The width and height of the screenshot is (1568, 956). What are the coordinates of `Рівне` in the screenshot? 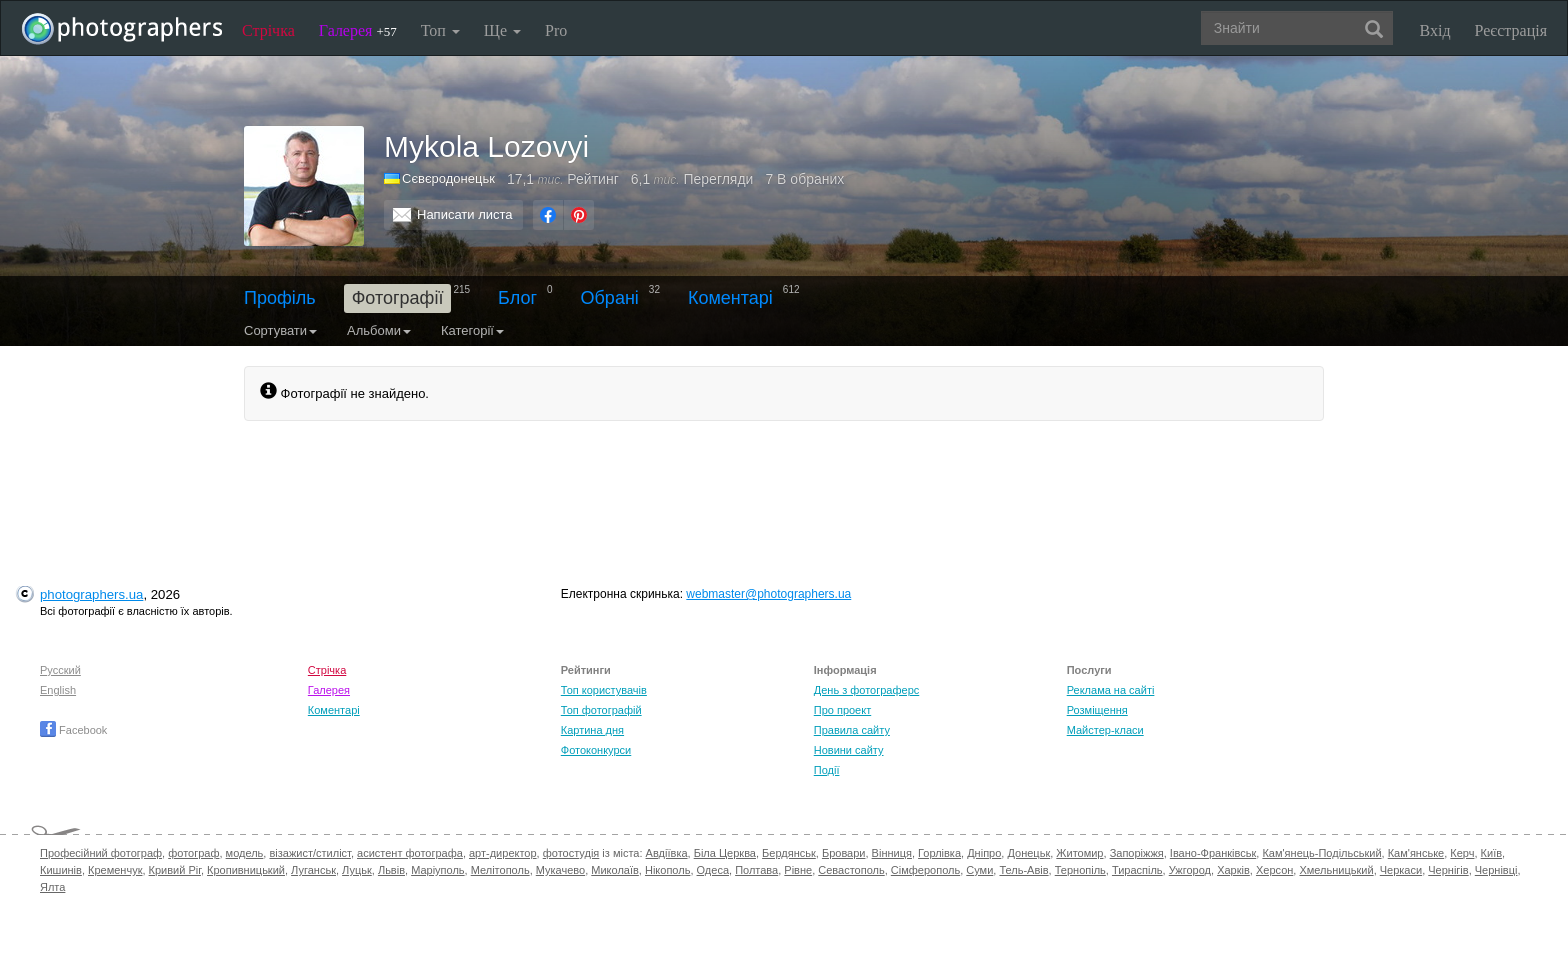 It's located at (798, 870).